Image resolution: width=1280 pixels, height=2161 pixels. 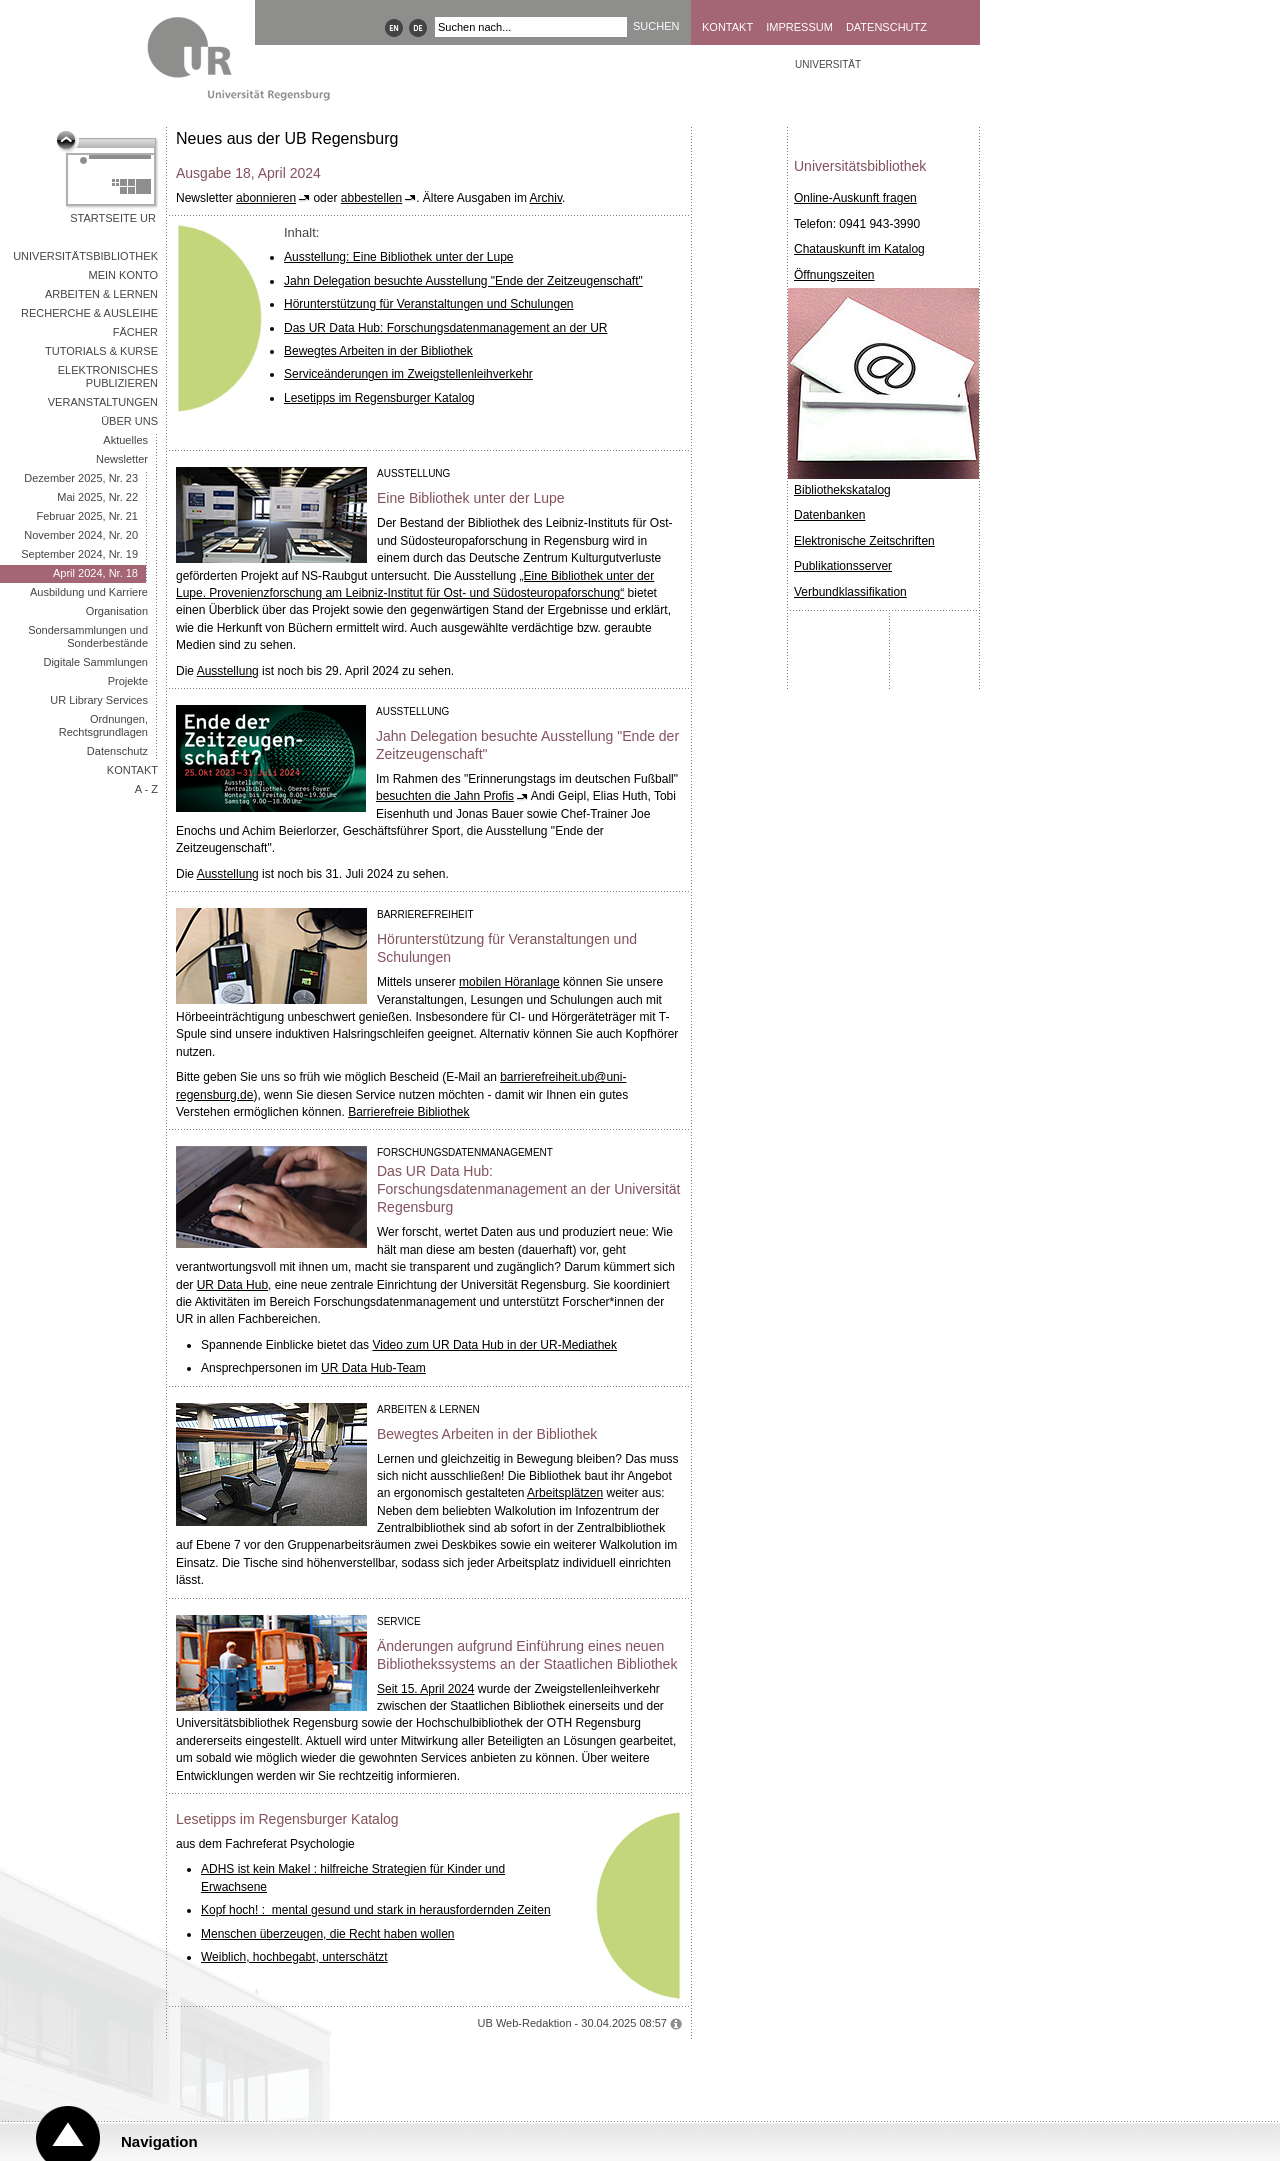 What do you see at coordinates (85, 256) in the screenshot?
I see `Universitätsbibliothek` at bounding box center [85, 256].